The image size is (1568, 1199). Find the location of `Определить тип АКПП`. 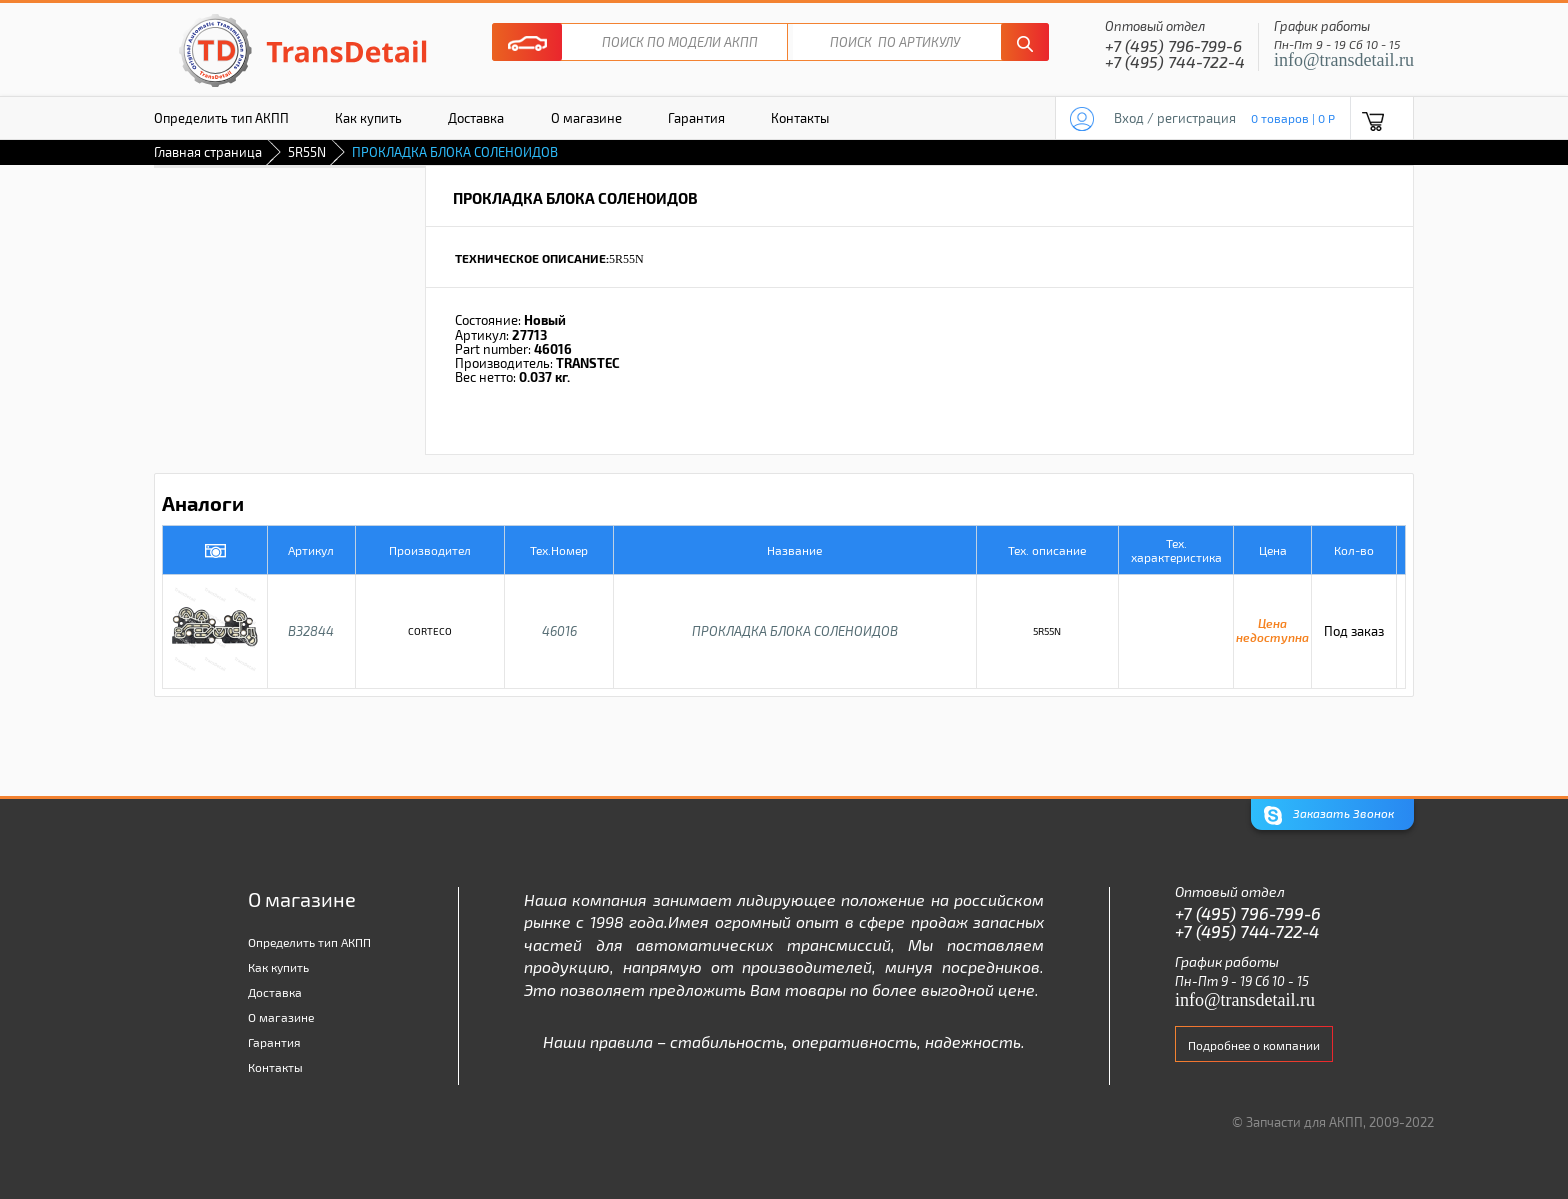

Определить тип АКПП is located at coordinates (221, 118).